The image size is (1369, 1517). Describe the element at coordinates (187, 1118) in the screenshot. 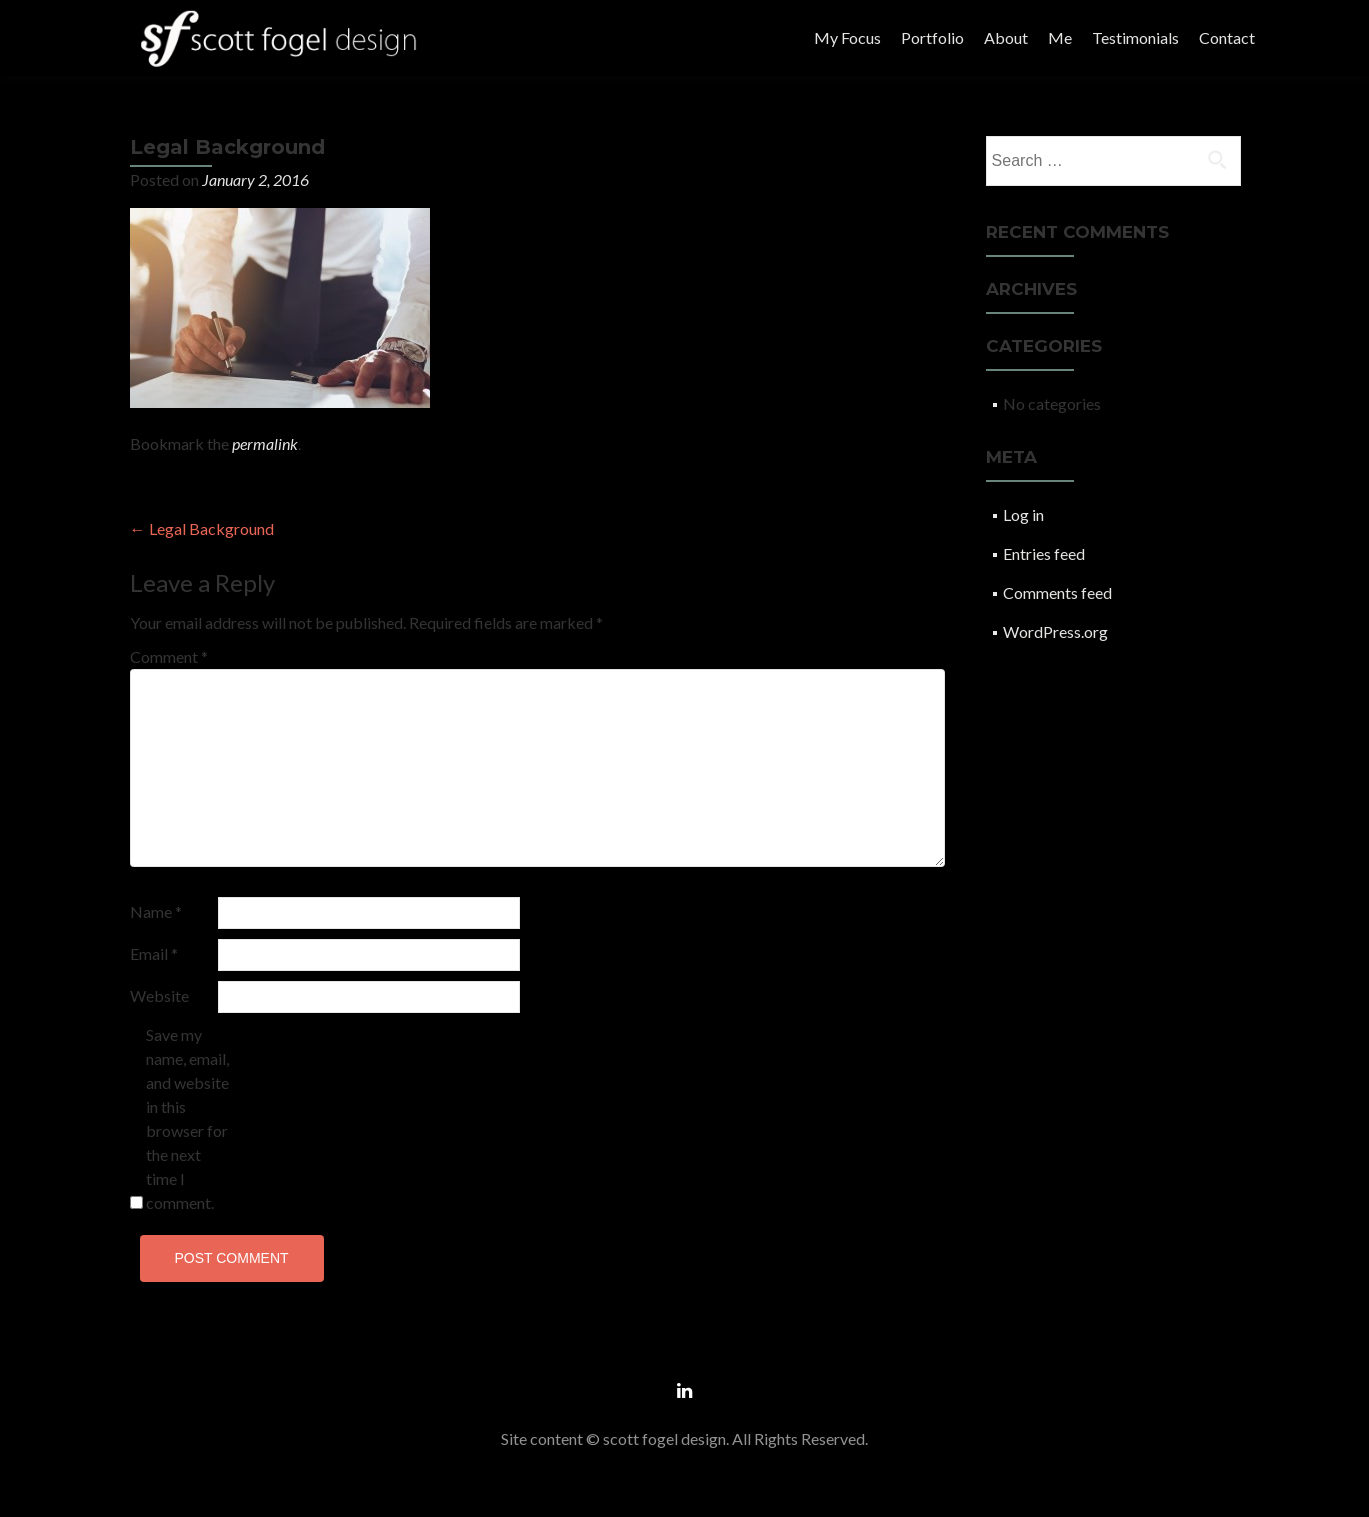

I see `Save my name, email, and website in this browser for the next time I comment.` at that location.